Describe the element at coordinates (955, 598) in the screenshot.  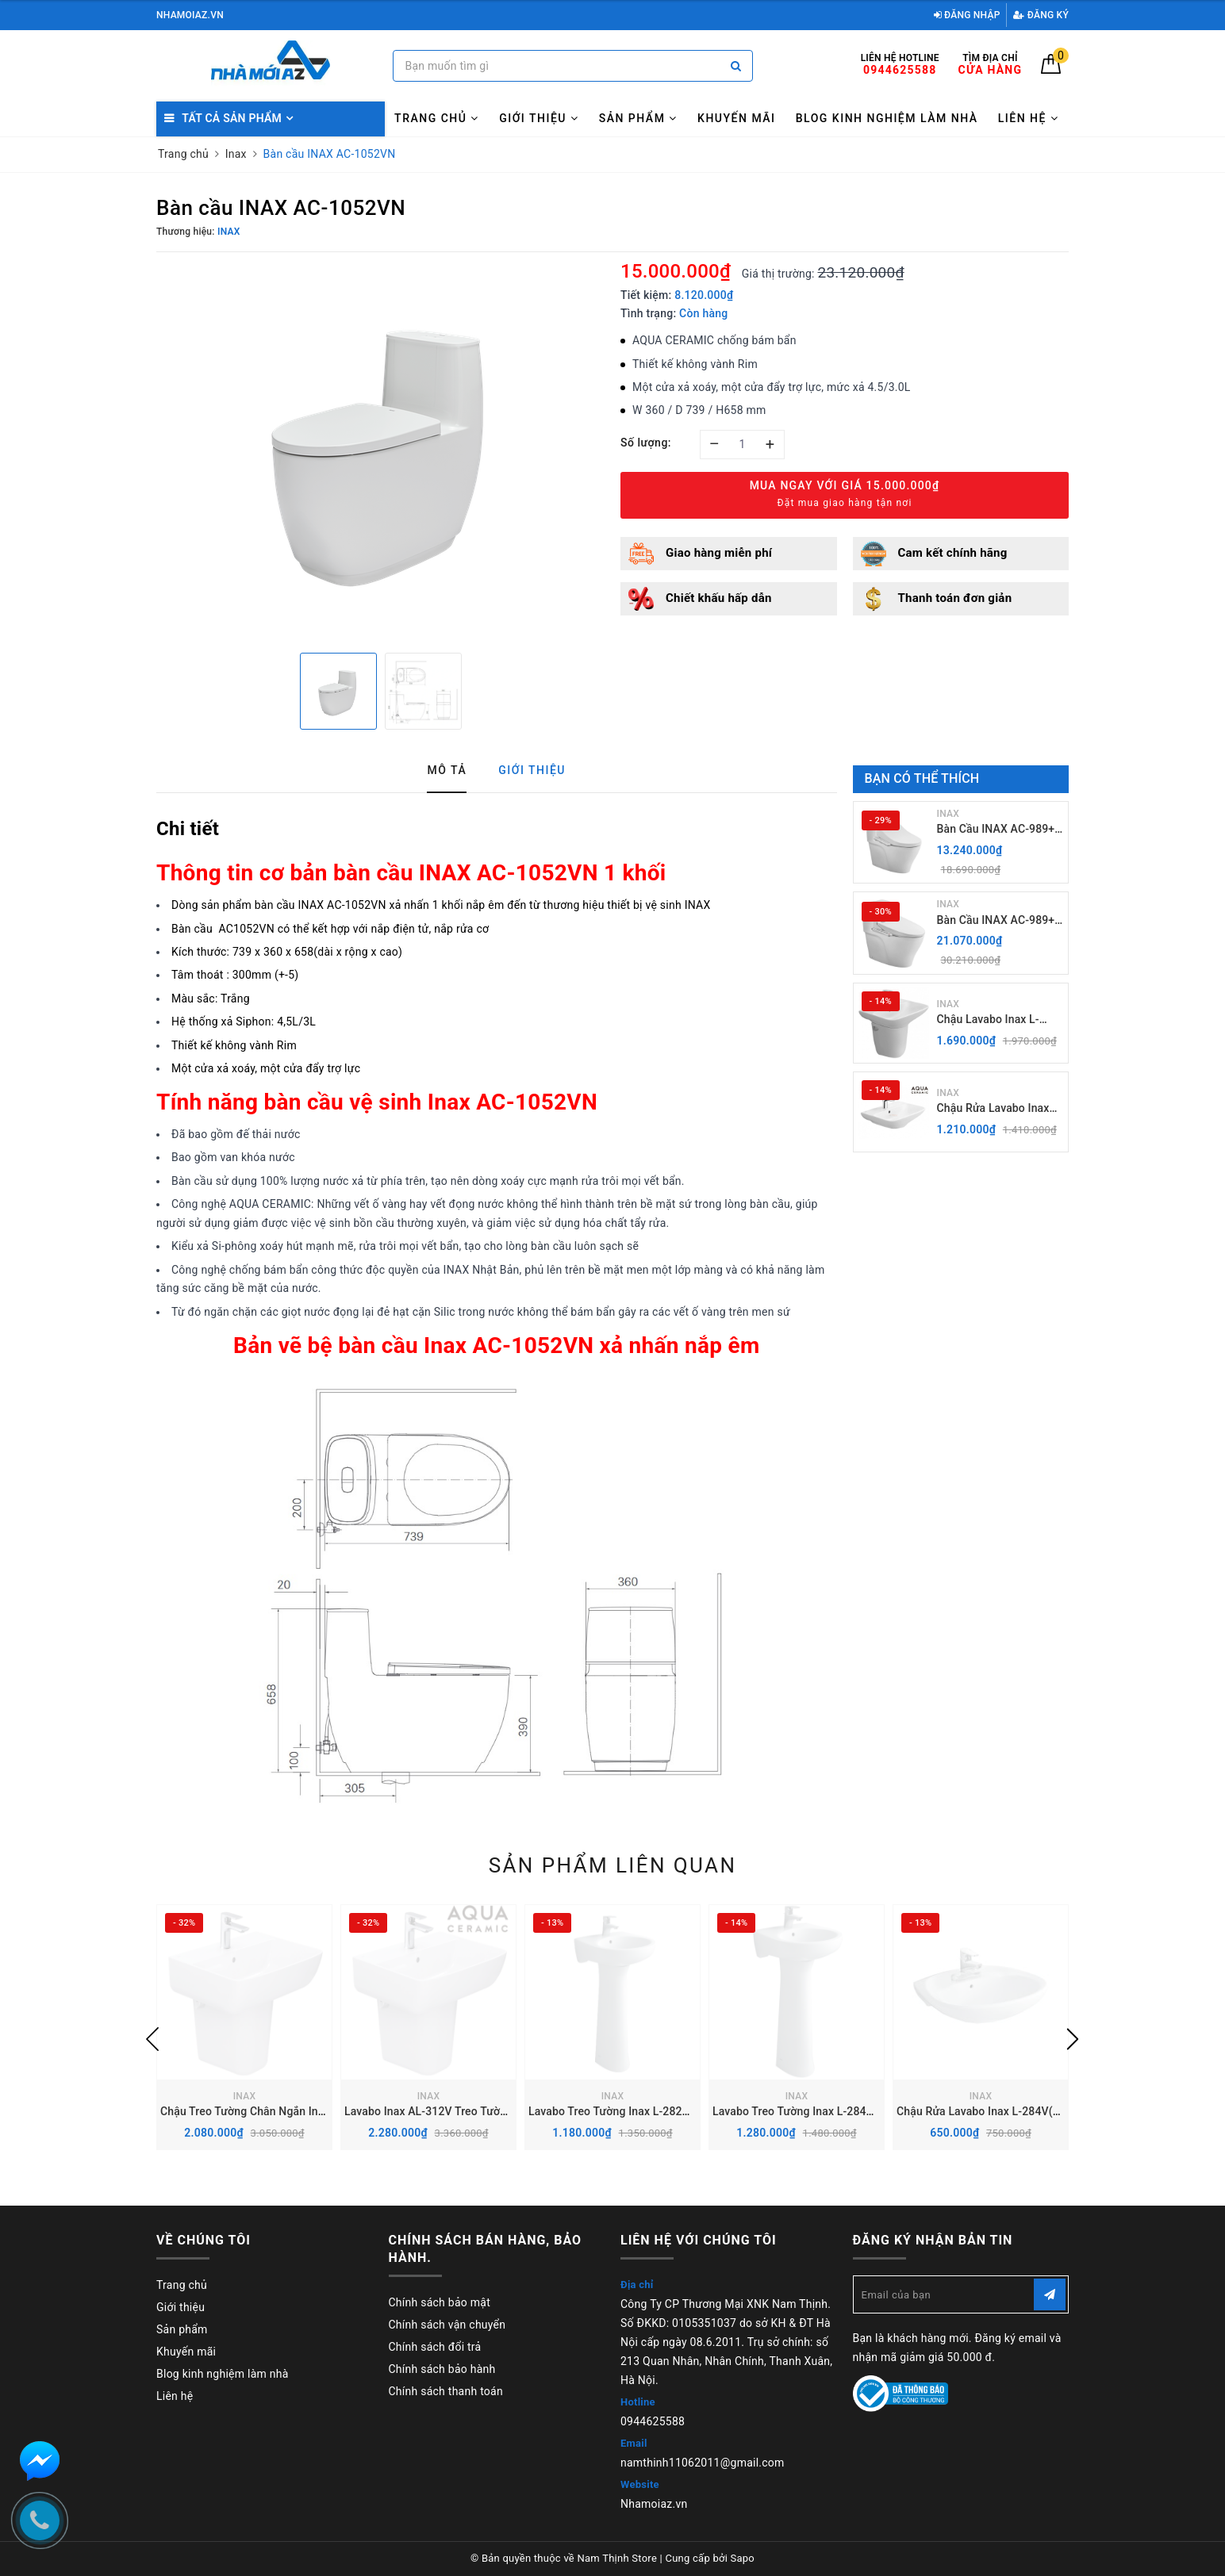
I see `Thanh toán đơn giản` at that location.